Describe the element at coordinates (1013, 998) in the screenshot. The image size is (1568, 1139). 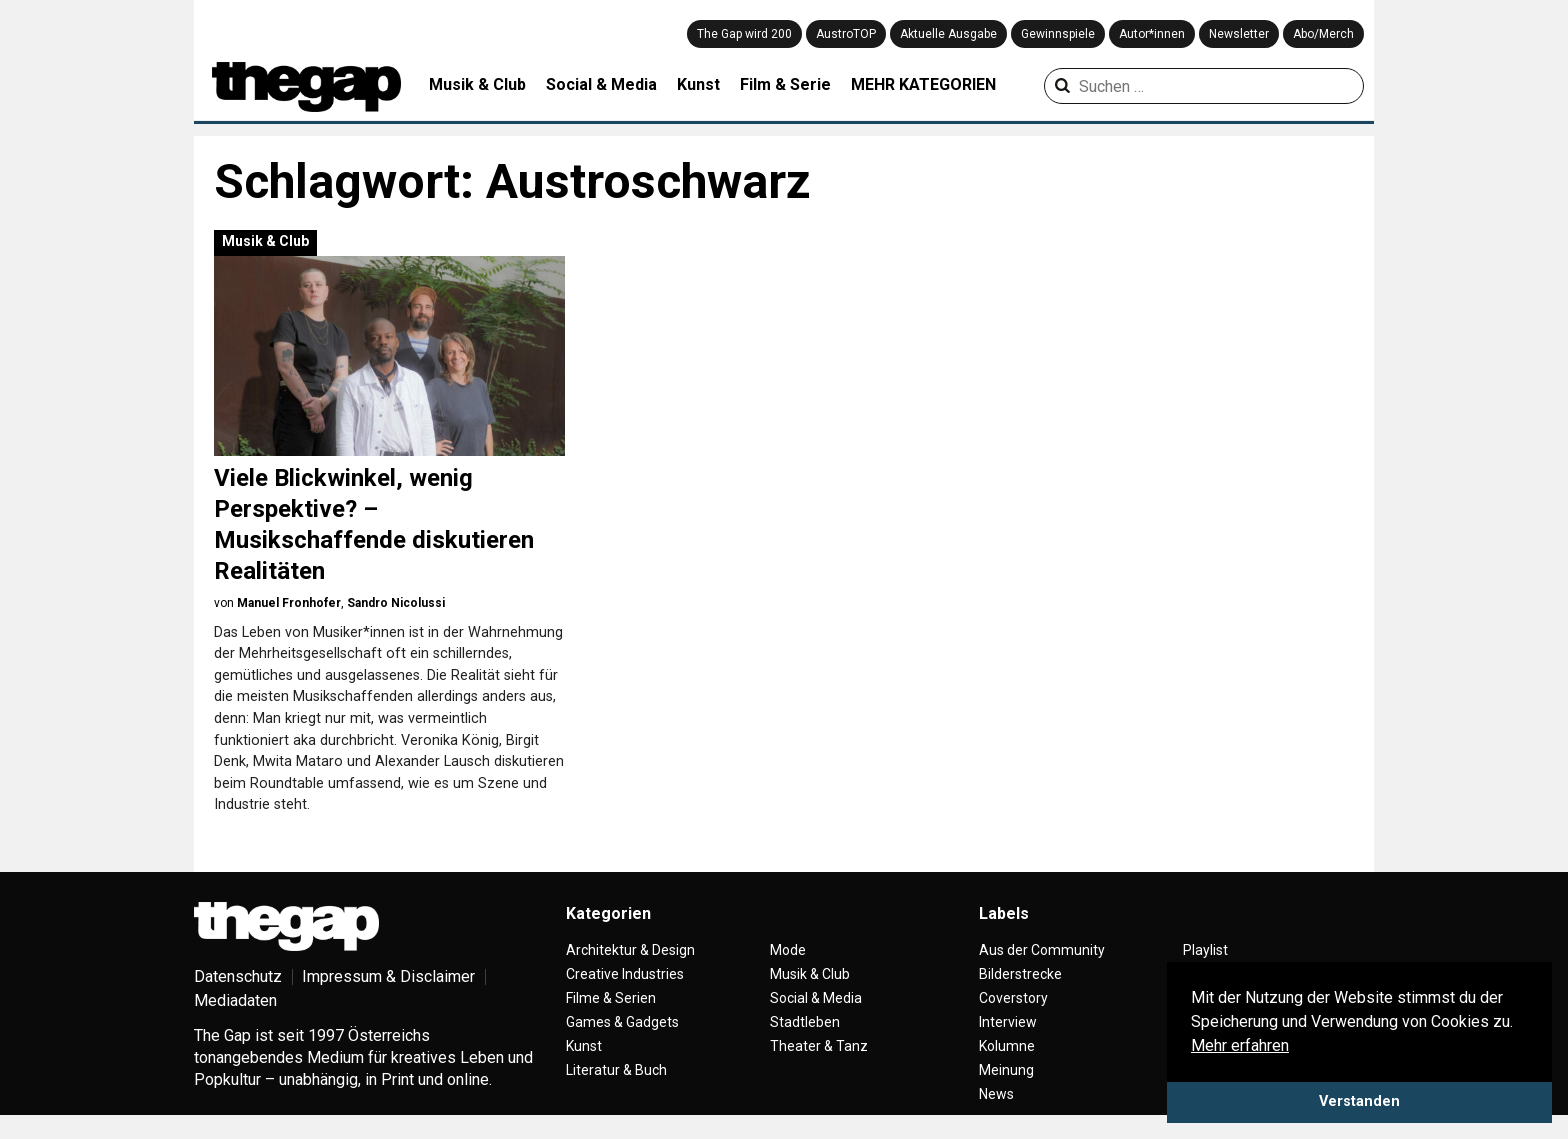
I see `Coverstory` at that location.